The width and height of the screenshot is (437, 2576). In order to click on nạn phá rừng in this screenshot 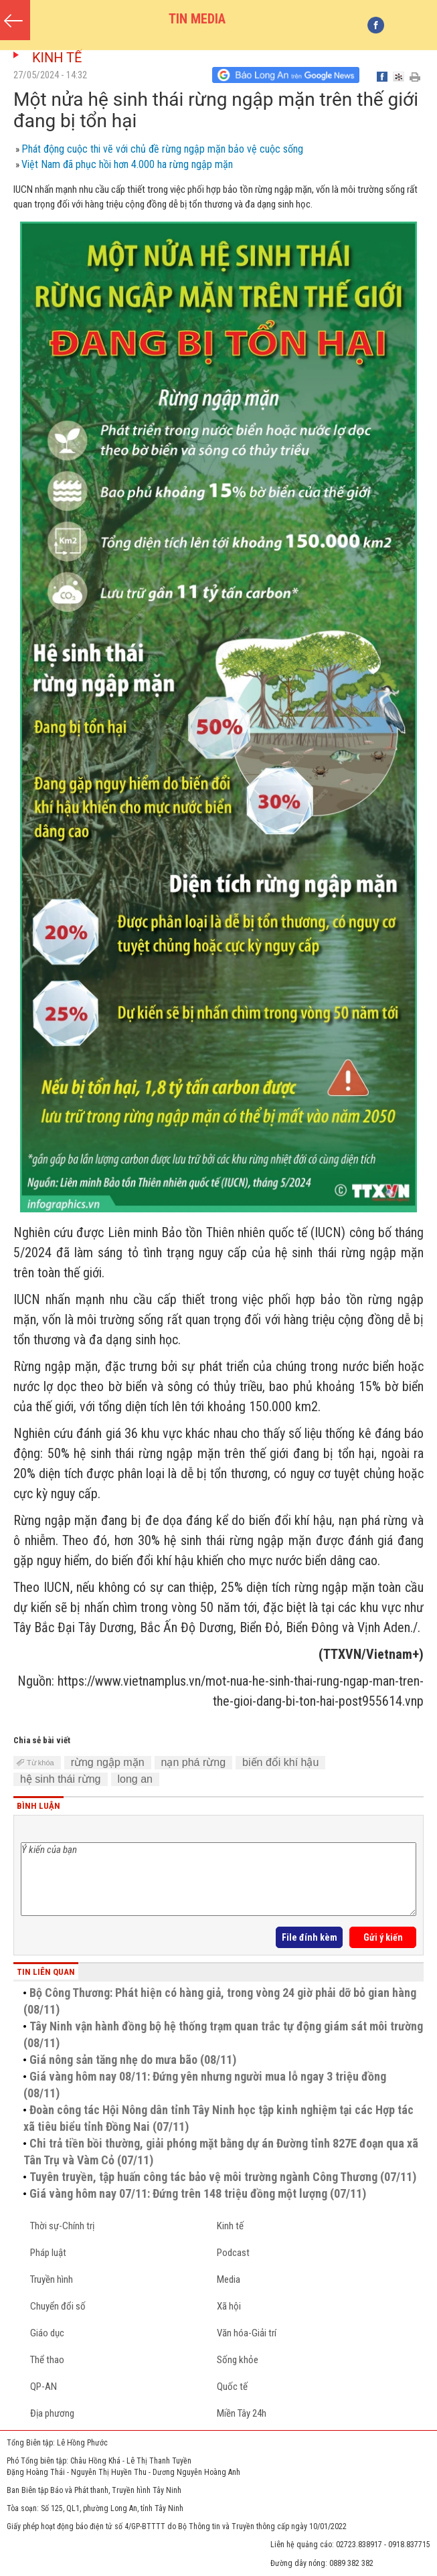, I will do `click(193, 1762)`.